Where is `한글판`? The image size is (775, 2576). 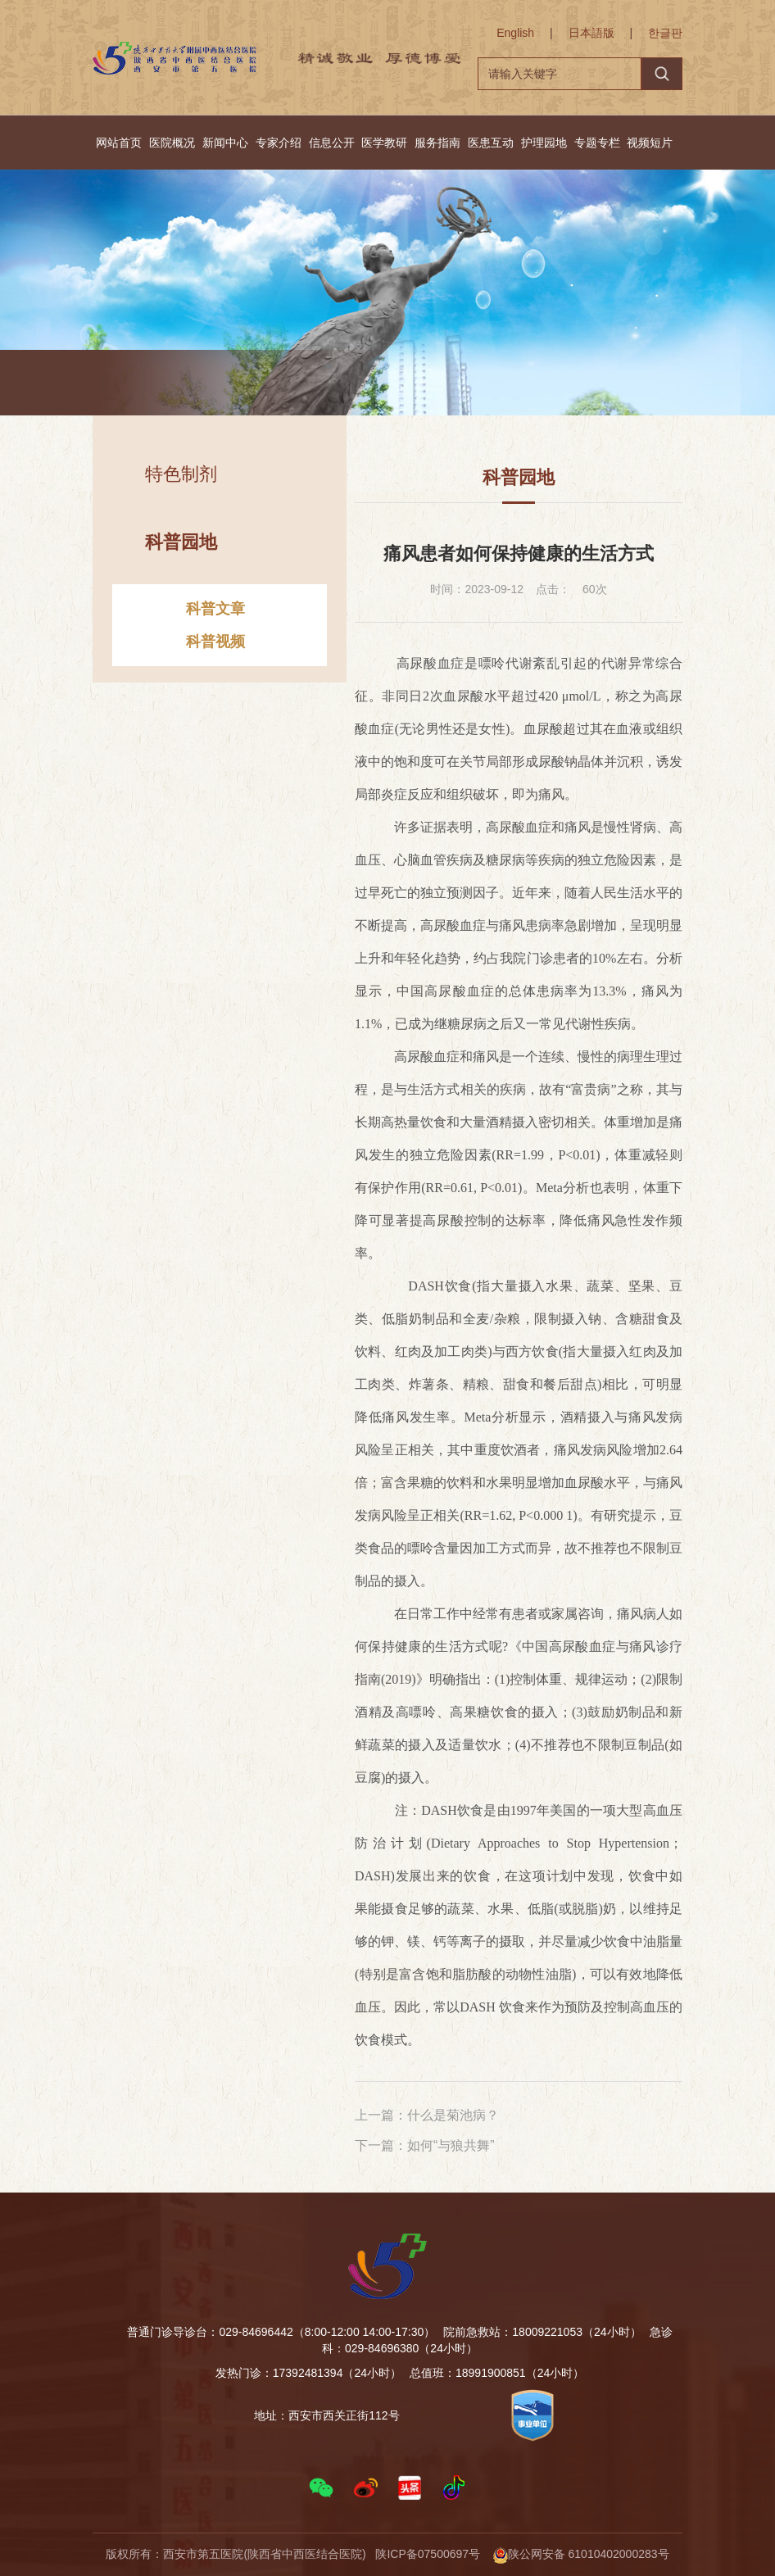
한글판 is located at coordinates (665, 32).